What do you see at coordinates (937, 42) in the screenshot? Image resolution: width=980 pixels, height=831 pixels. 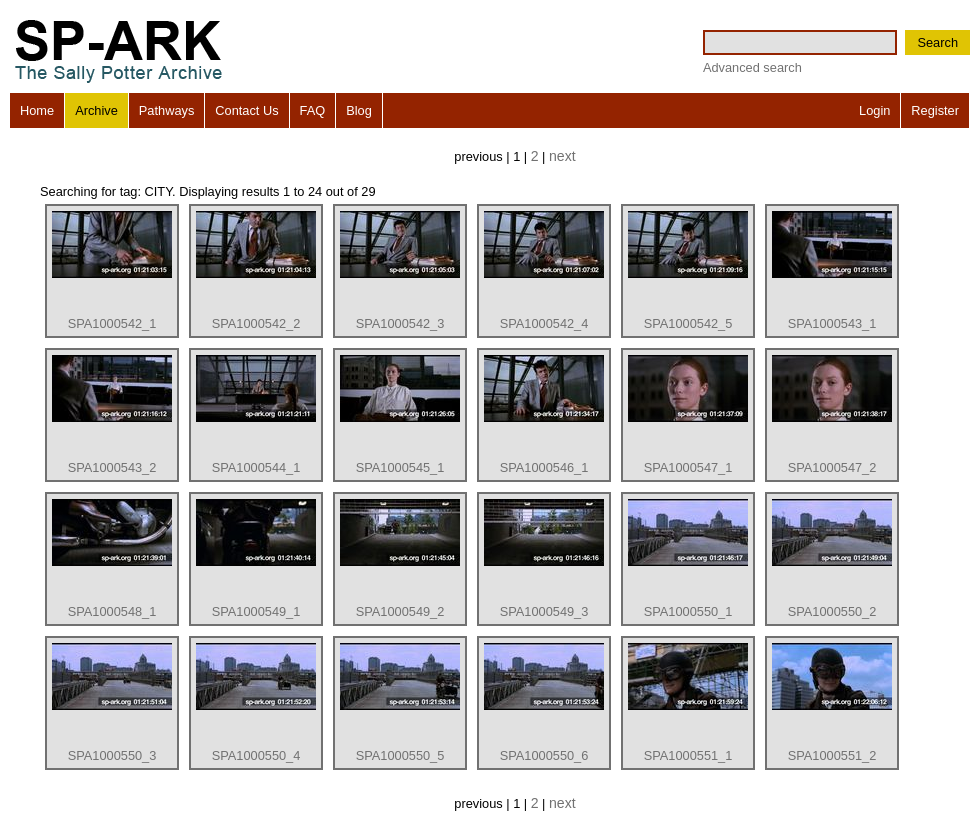 I see `Search` at bounding box center [937, 42].